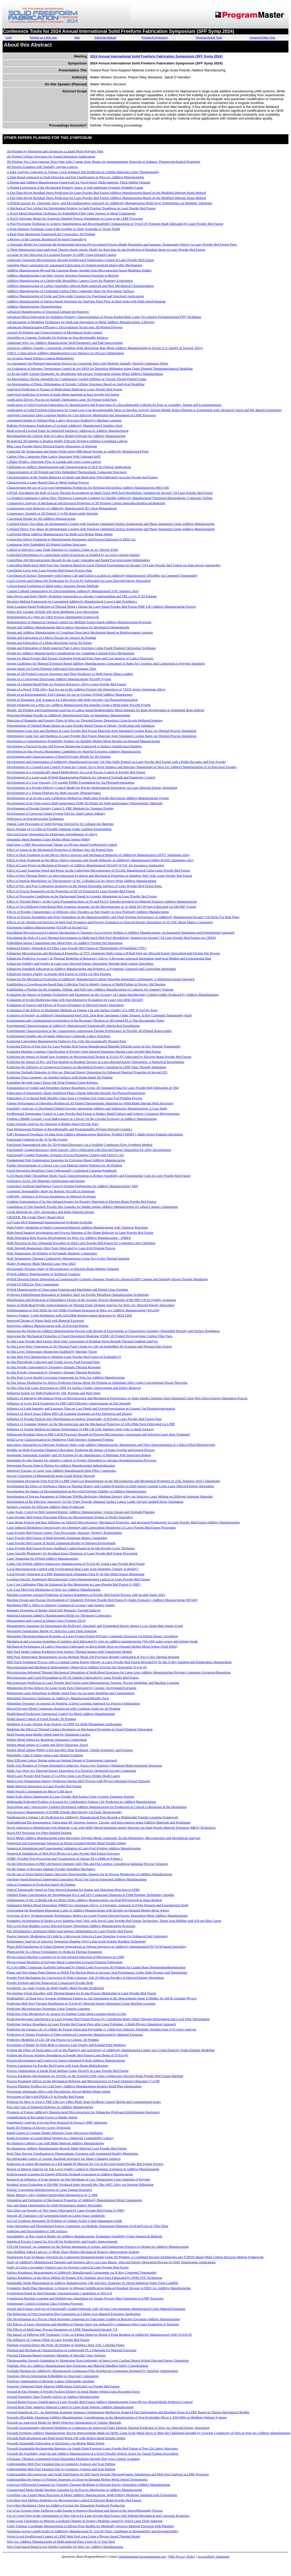 The height and width of the screenshot is (2576, 291). I want to click on Design of an Electromagnetic Tool Changer for use in Ceramic Hybrid Additive Manufacture, so click(69, 694).